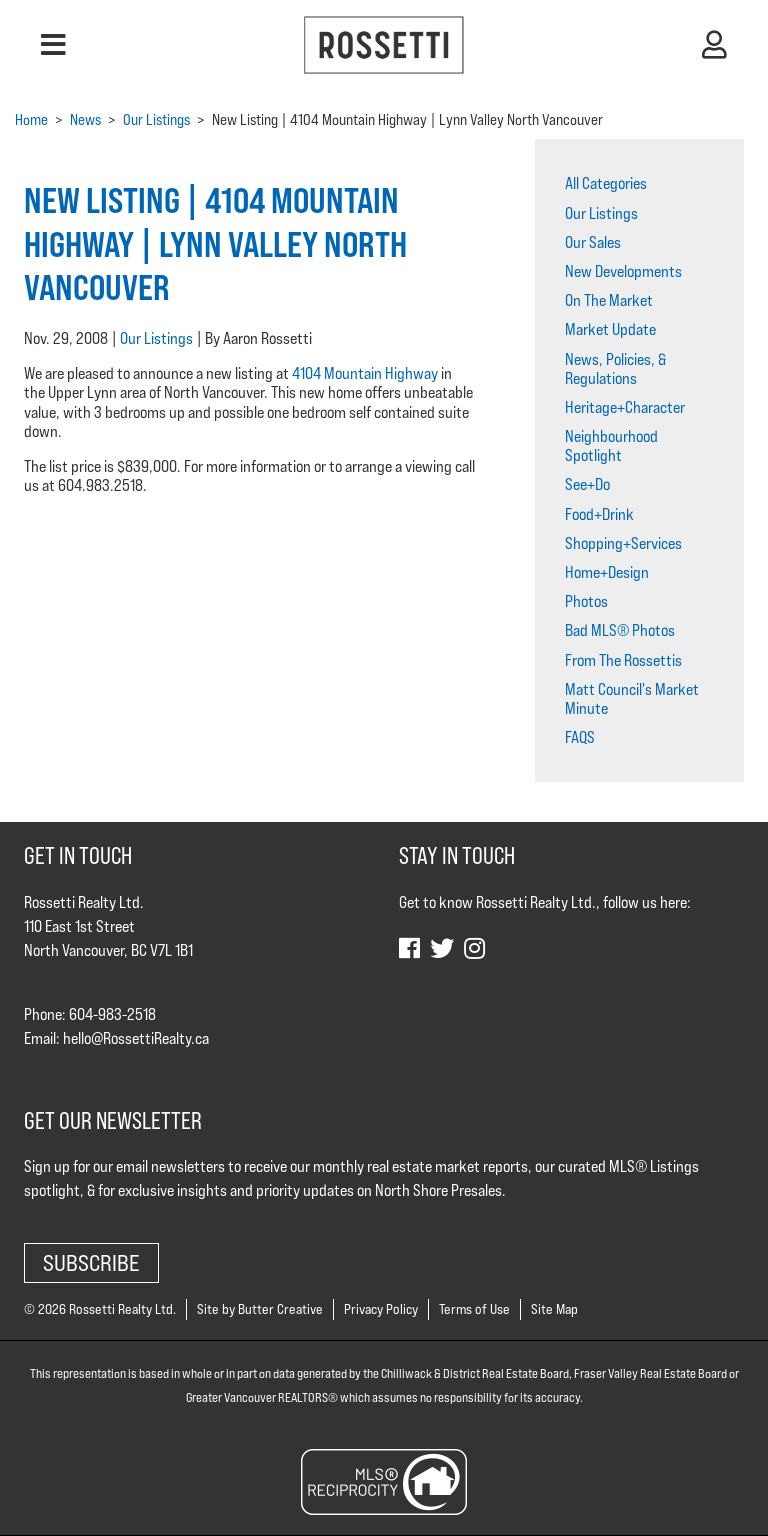 This screenshot has width=768, height=1536. Describe the element at coordinates (91, 1262) in the screenshot. I see `Subscribe` at that location.